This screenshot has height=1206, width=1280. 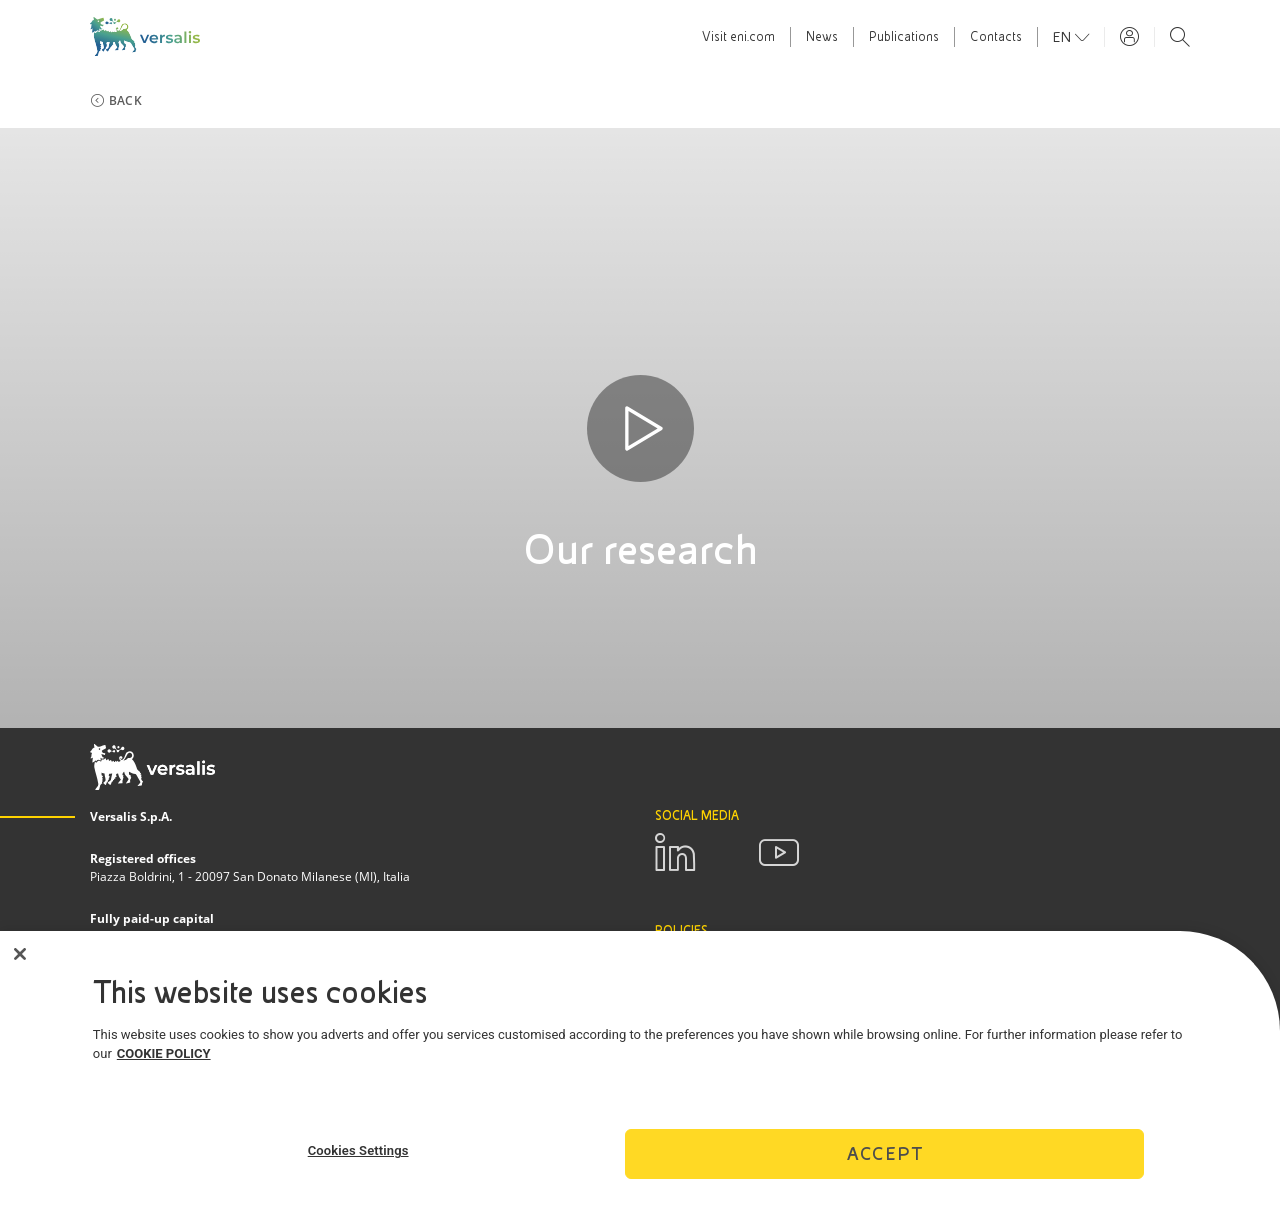 What do you see at coordinates (885, 1162) in the screenshot?
I see `Accept` at bounding box center [885, 1162].